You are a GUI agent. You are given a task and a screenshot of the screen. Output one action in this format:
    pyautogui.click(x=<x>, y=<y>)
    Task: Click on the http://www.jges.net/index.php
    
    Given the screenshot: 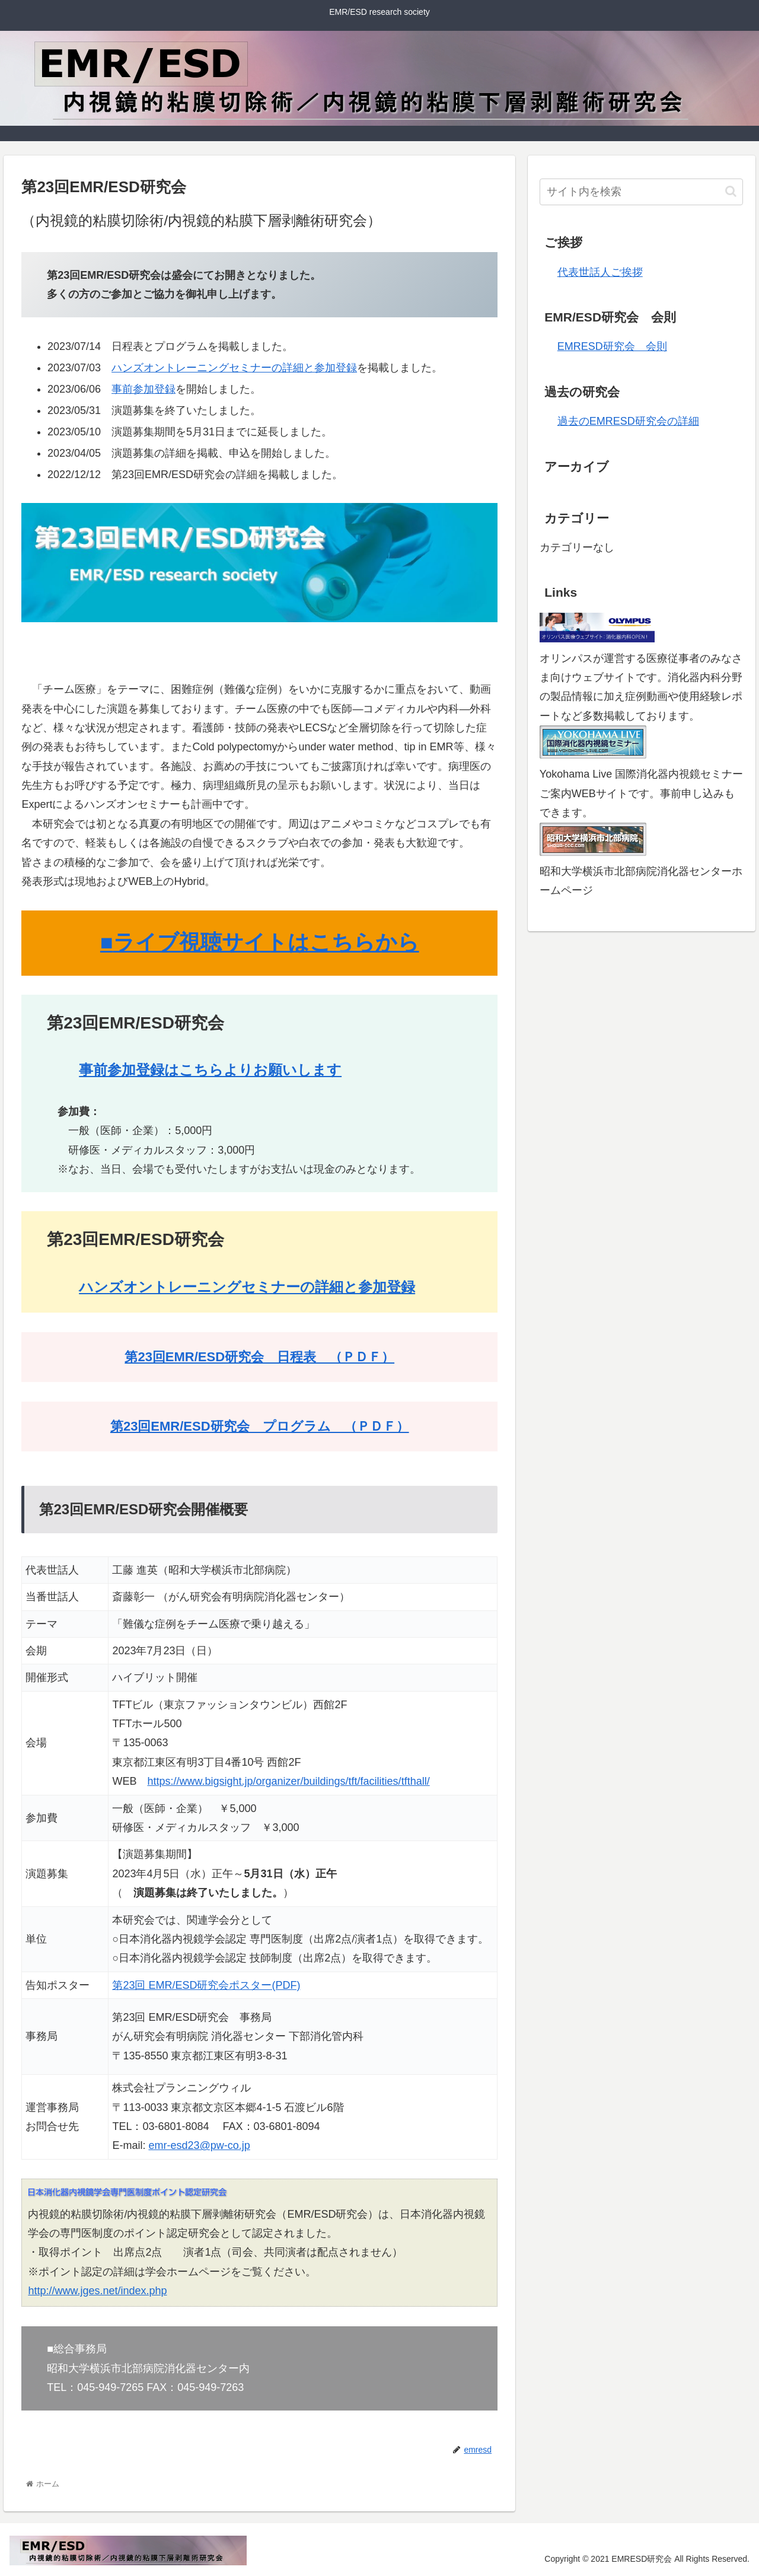 What is the action you would take?
    pyautogui.click(x=97, y=2291)
    